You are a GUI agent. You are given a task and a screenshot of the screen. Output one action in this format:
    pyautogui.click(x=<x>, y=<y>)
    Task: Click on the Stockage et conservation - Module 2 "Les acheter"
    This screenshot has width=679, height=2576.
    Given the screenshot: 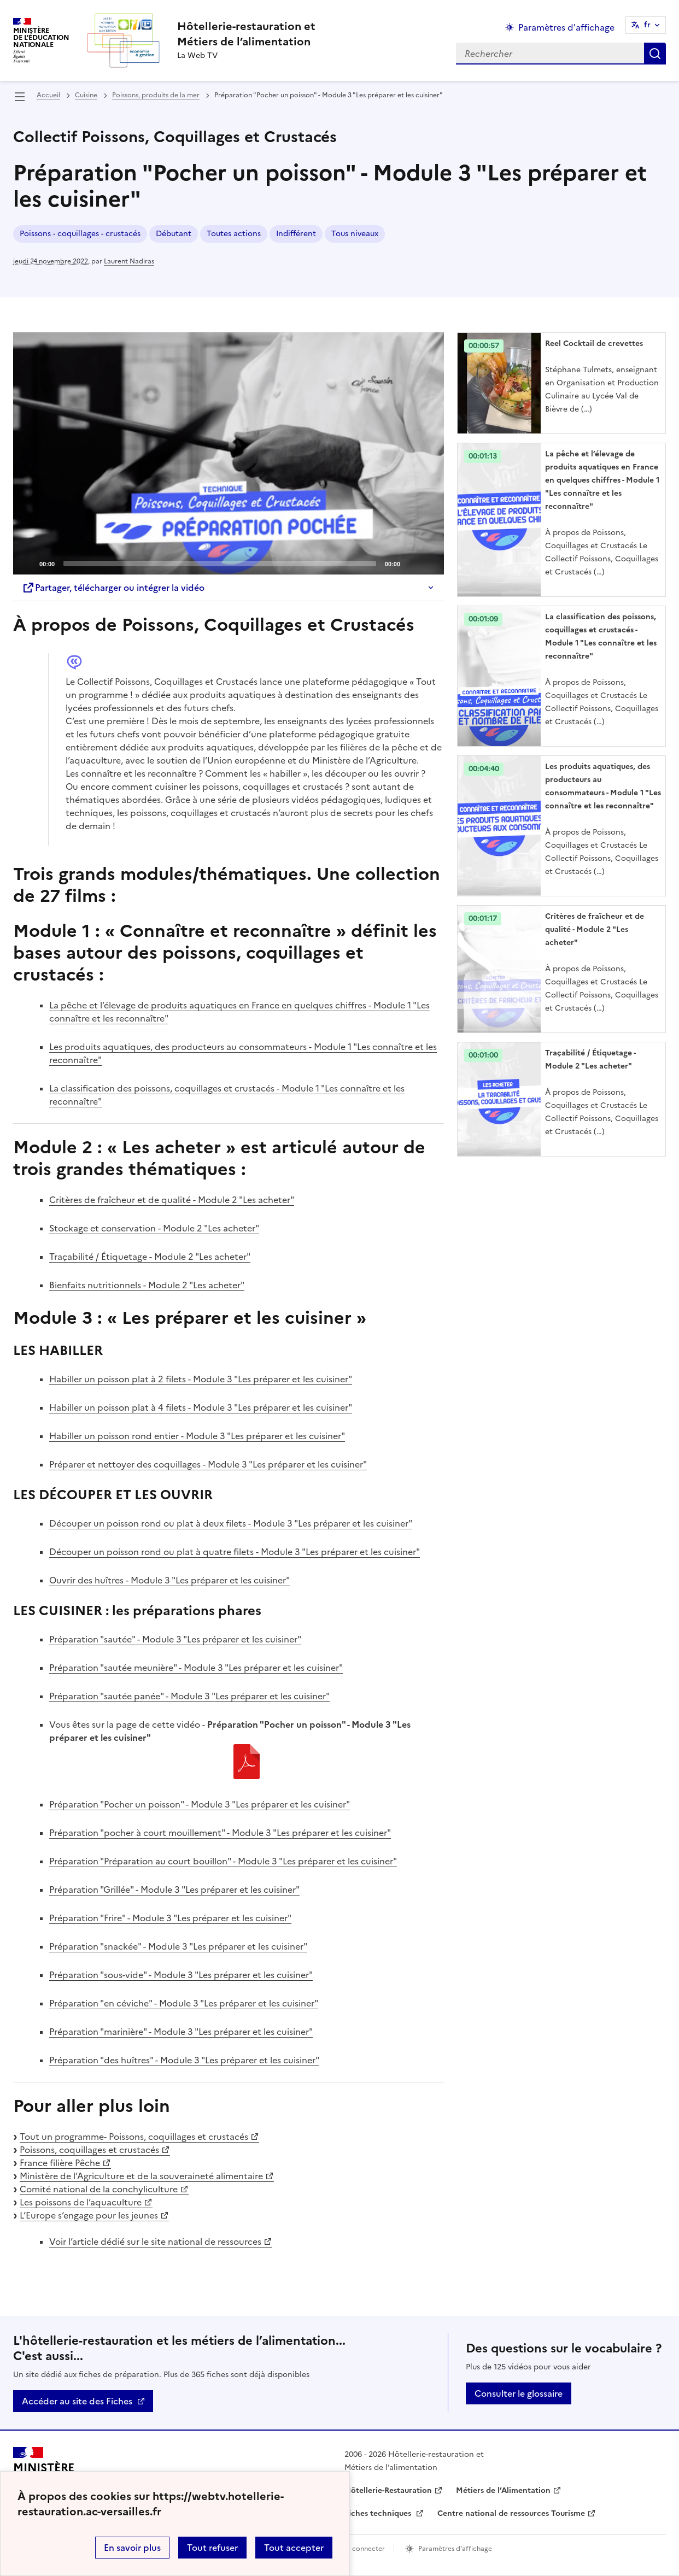 What is the action you would take?
    pyautogui.click(x=154, y=1228)
    